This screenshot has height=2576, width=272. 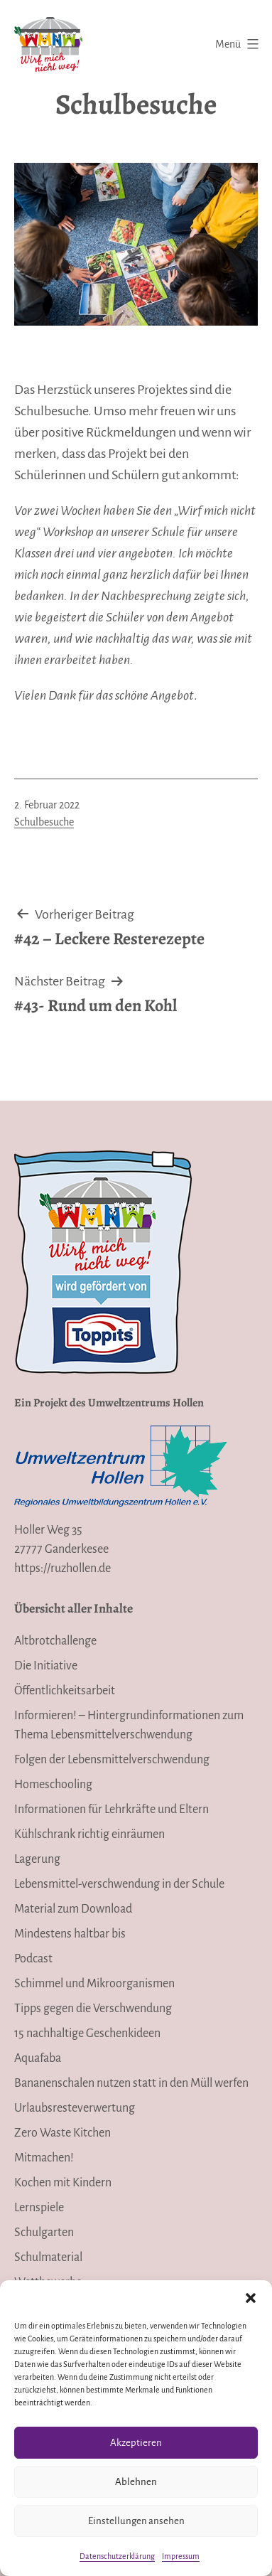 What do you see at coordinates (136, 2521) in the screenshot?
I see `Einstellungen ansehen` at bounding box center [136, 2521].